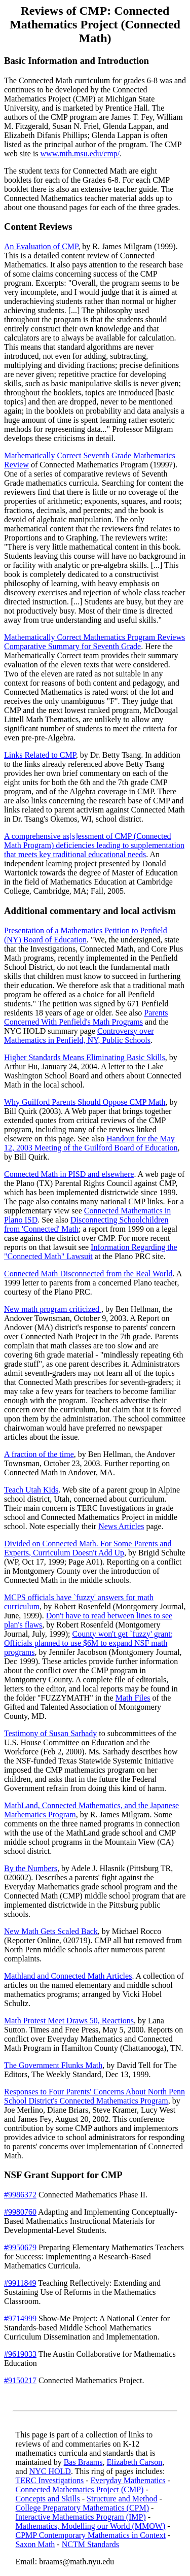 This screenshot has width=190, height=2576. I want to click on #9150217, so click(20, 2380).